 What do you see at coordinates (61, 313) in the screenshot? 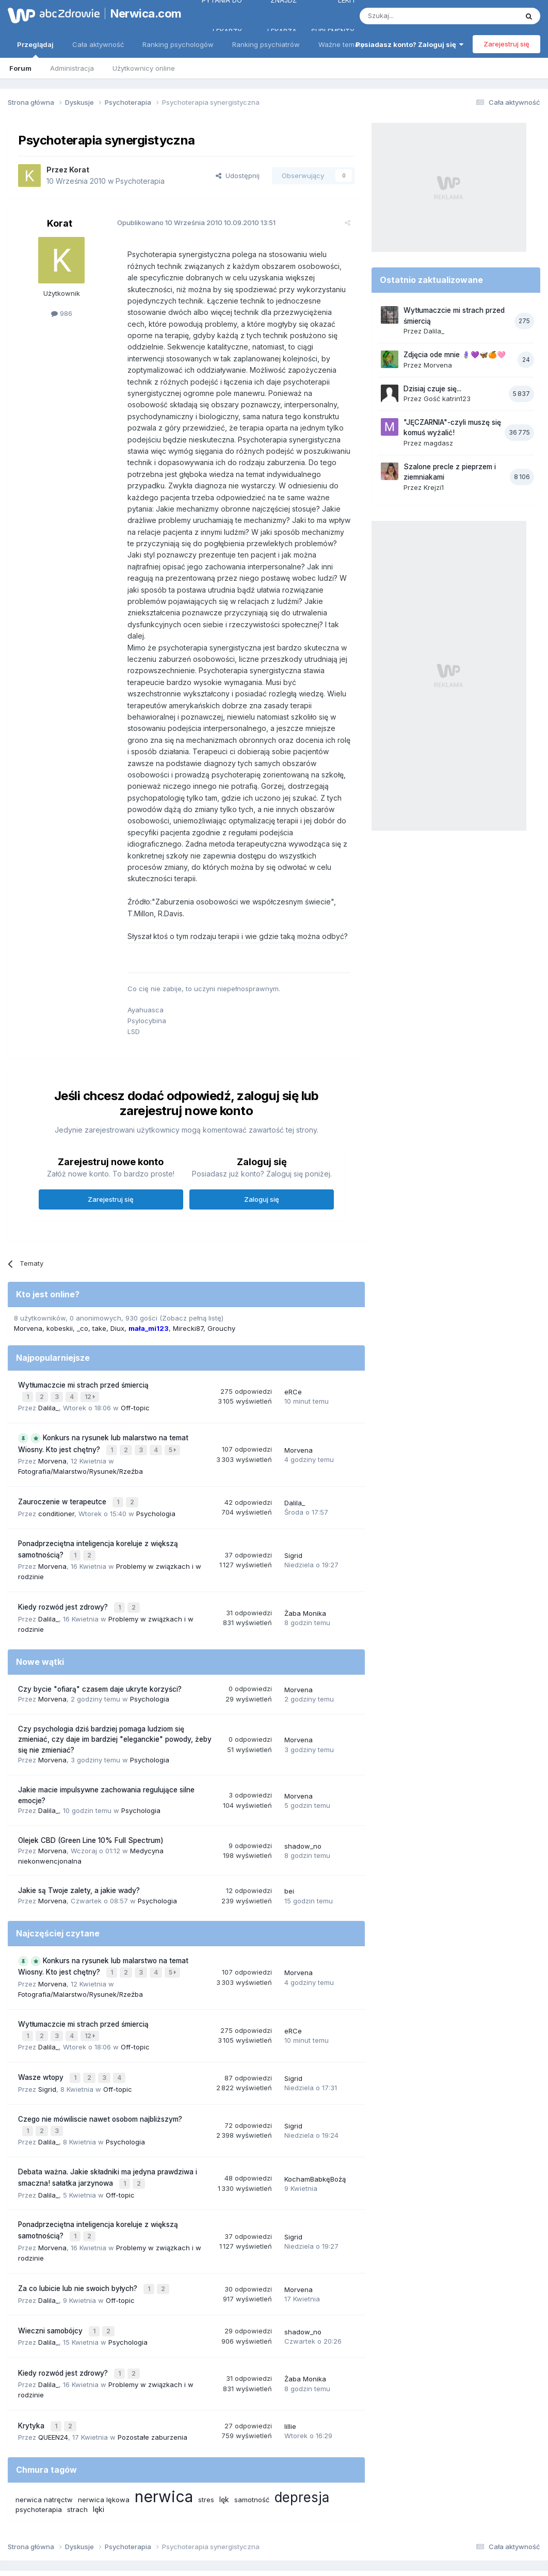
I see `986` at bounding box center [61, 313].